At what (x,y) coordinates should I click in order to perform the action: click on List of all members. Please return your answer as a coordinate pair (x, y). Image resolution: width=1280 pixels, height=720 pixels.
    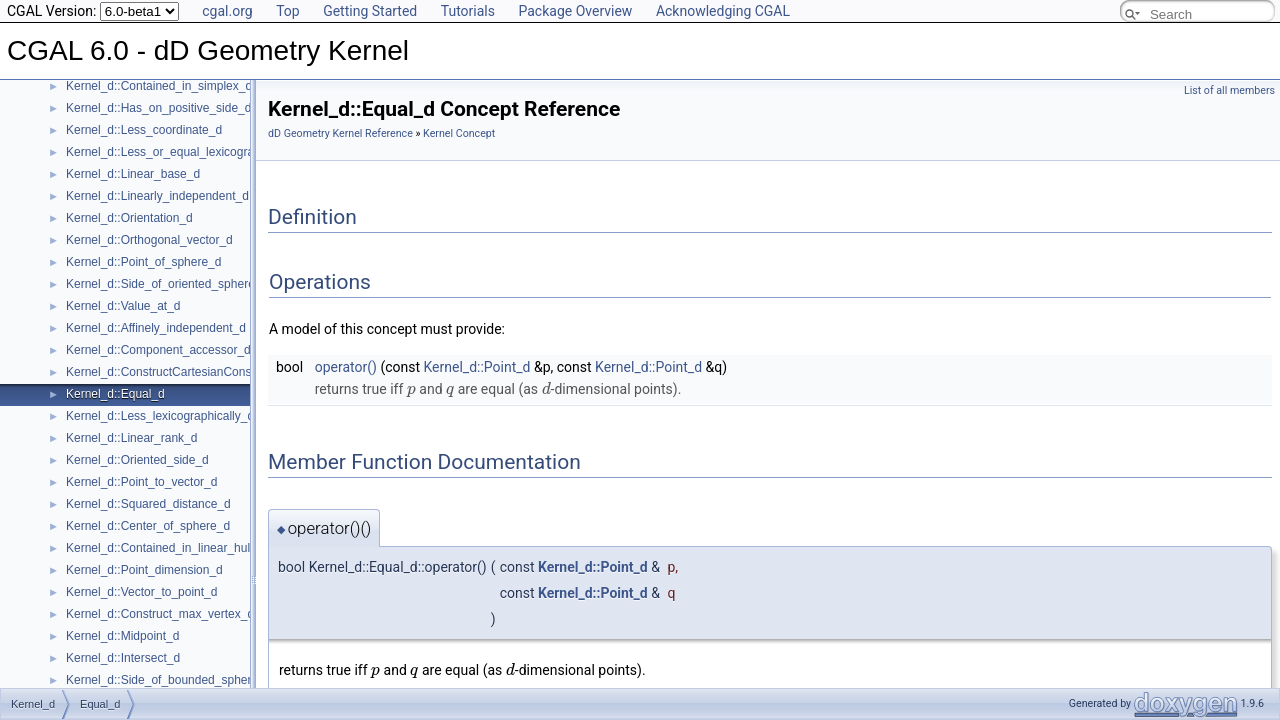
    Looking at the image, I should click on (1229, 90).